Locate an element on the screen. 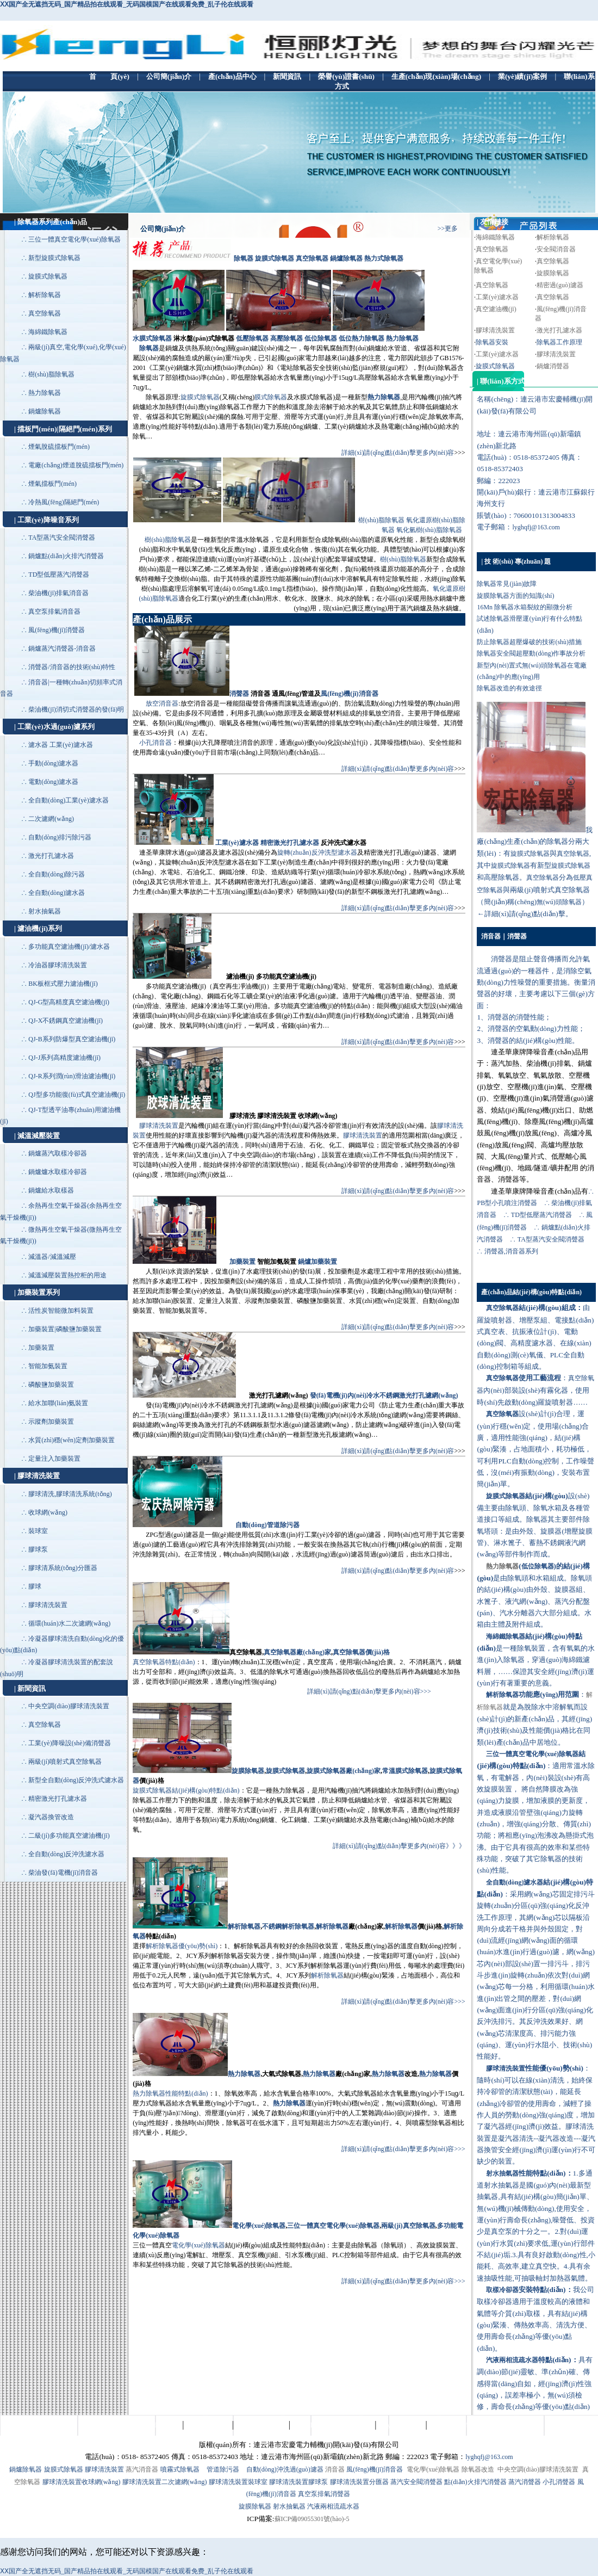  鍋爐爐水取樣冷卻器 is located at coordinates (57, 1172).